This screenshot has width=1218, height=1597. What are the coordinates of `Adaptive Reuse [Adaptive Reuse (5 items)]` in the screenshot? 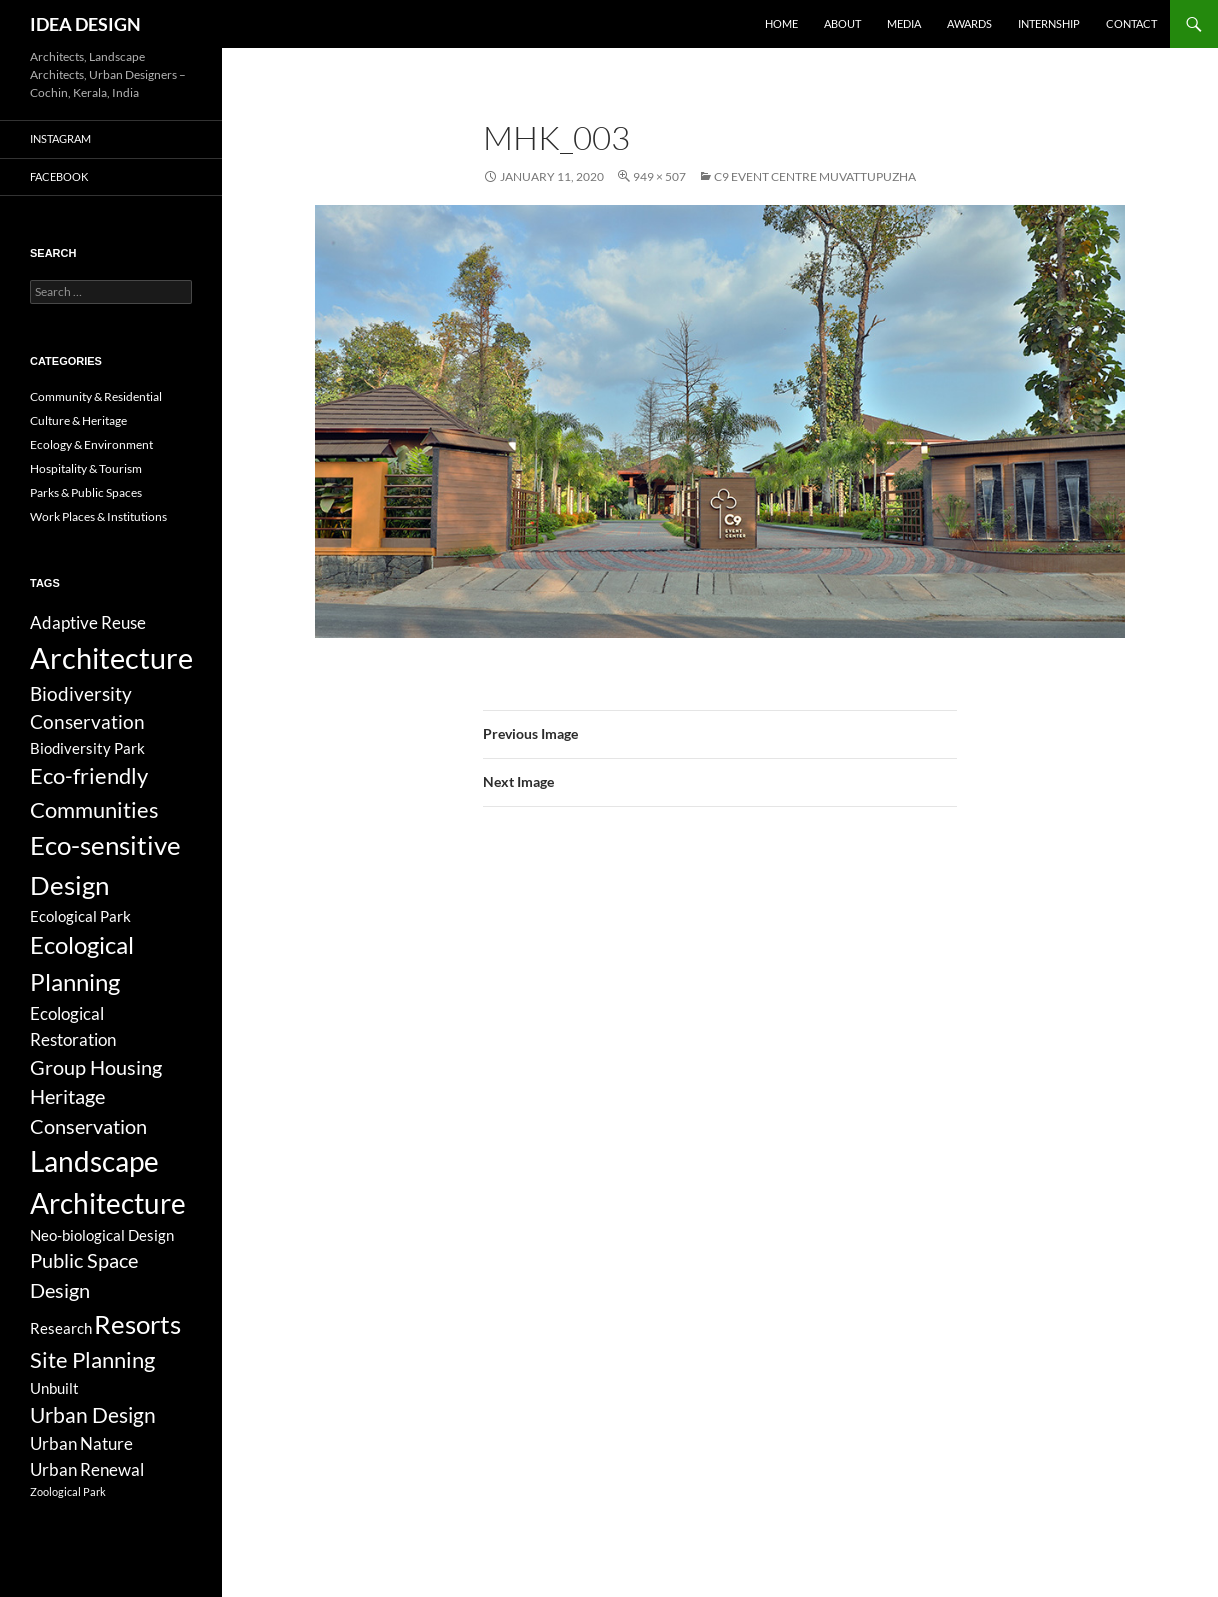 It's located at (88, 622).